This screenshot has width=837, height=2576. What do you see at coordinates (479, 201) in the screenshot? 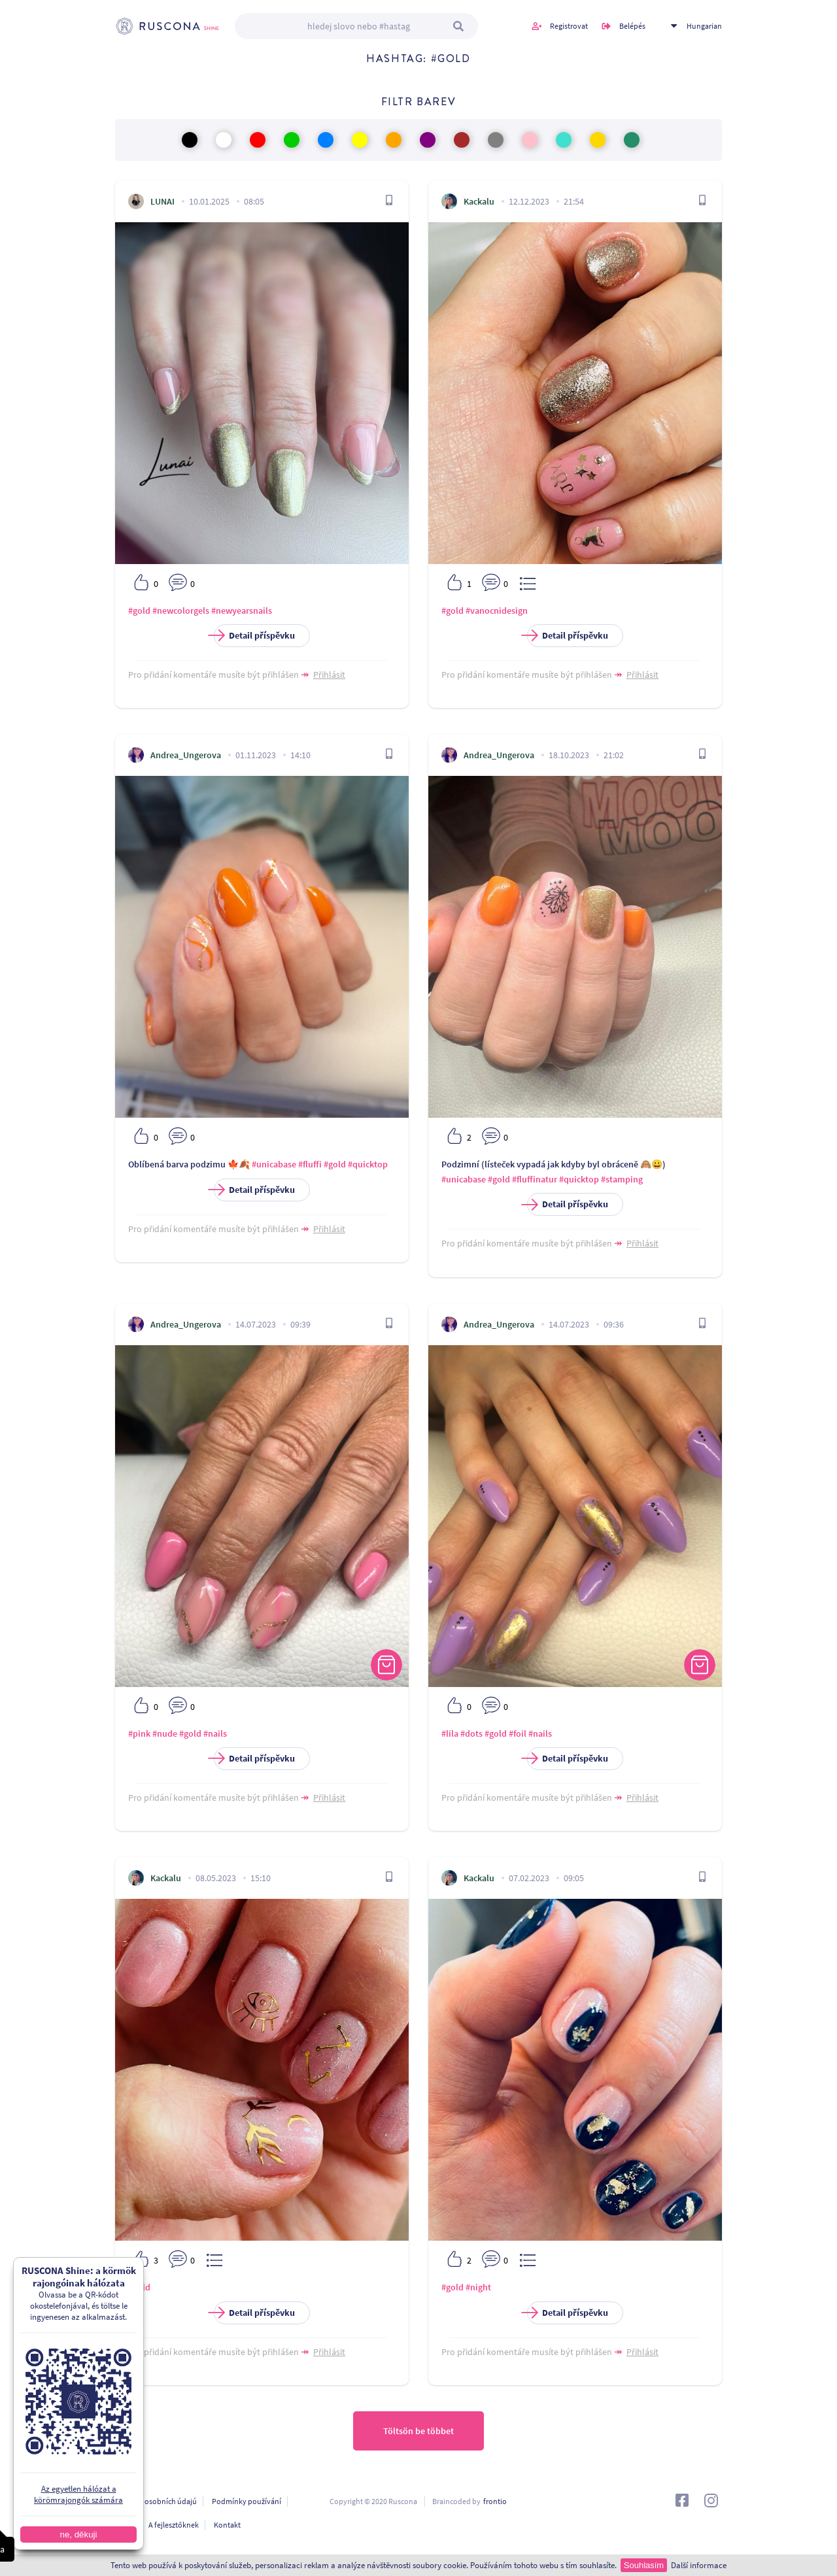
I see `Kackalu` at bounding box center [479, 201].